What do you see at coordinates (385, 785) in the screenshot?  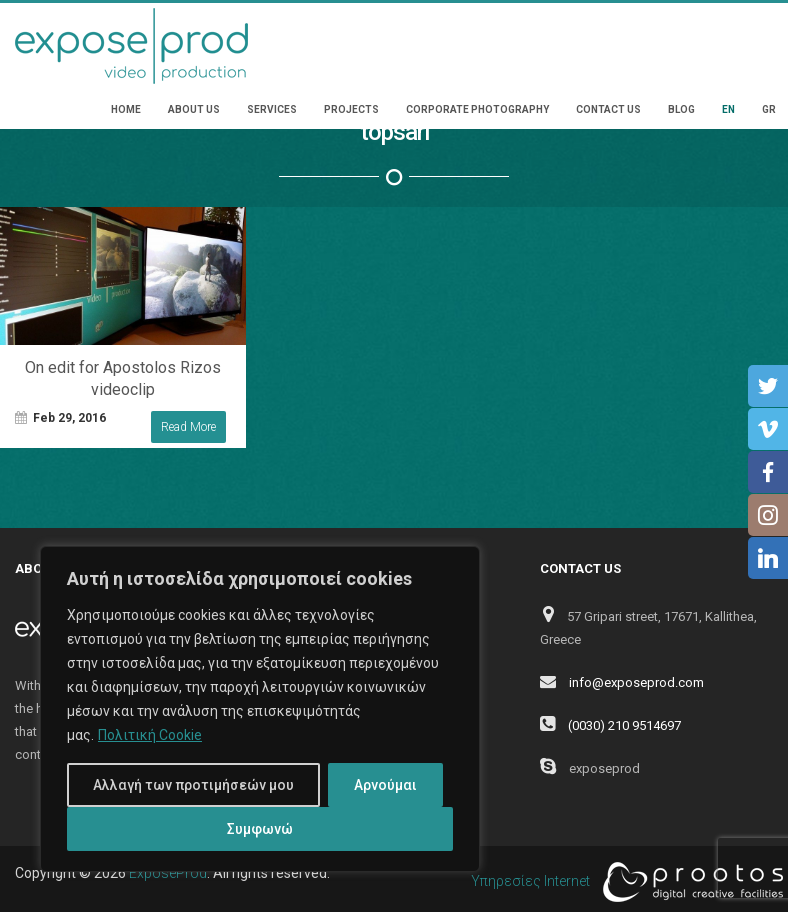 I see `Αρνούμαι` at bounding box center [385, 785].